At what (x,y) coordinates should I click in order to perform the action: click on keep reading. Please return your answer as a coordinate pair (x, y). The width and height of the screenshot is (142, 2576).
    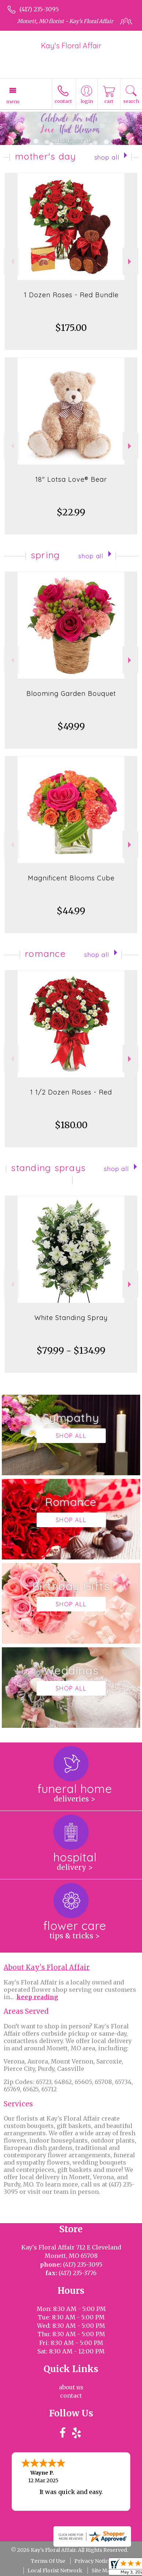
    Looking at the image, I should click on (37, 1997).